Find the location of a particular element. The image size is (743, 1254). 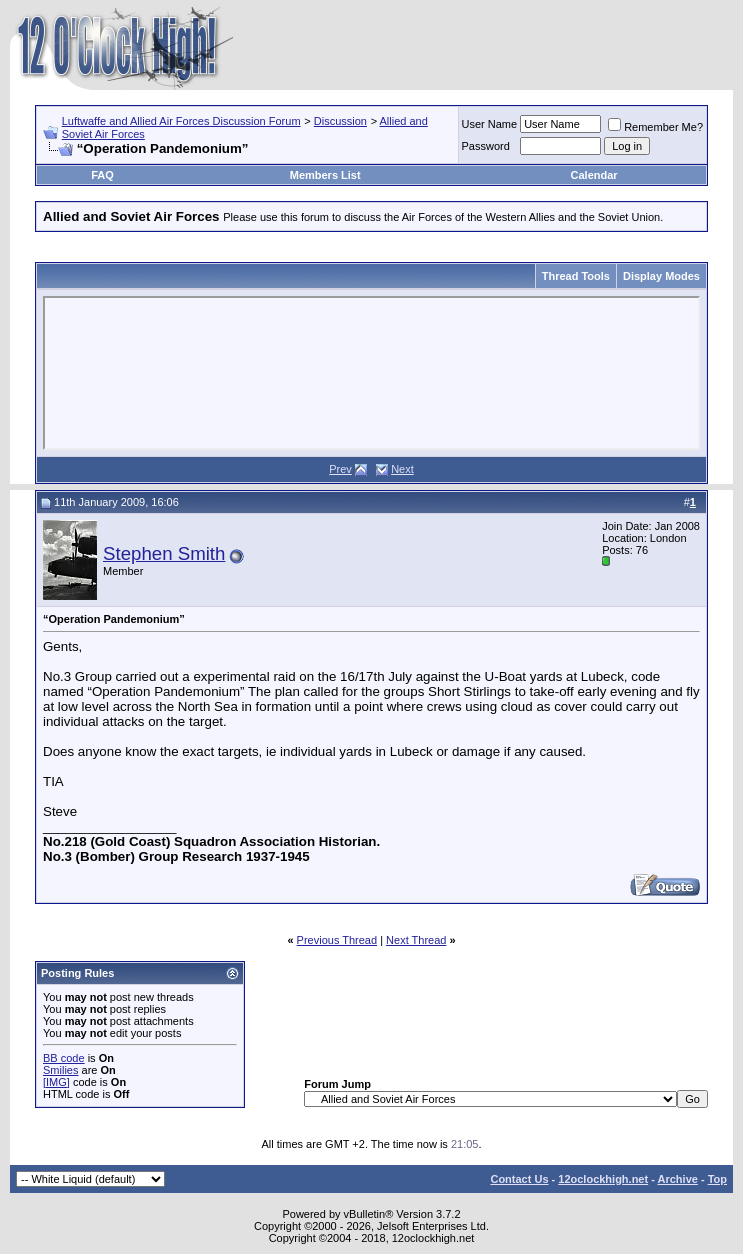

Display Modes is located at coordinates (661, 276).